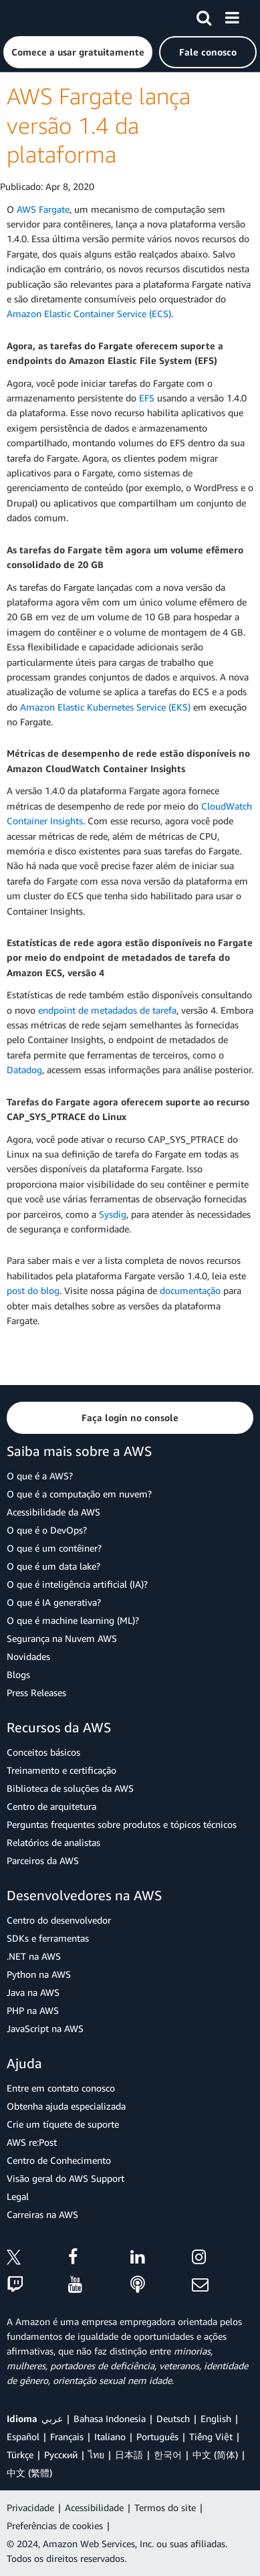 The height and width of the screenshot is (2576, 260). Describe the element at coordinates (168, 2454) in the screenshot. I see `한국어` at that location.